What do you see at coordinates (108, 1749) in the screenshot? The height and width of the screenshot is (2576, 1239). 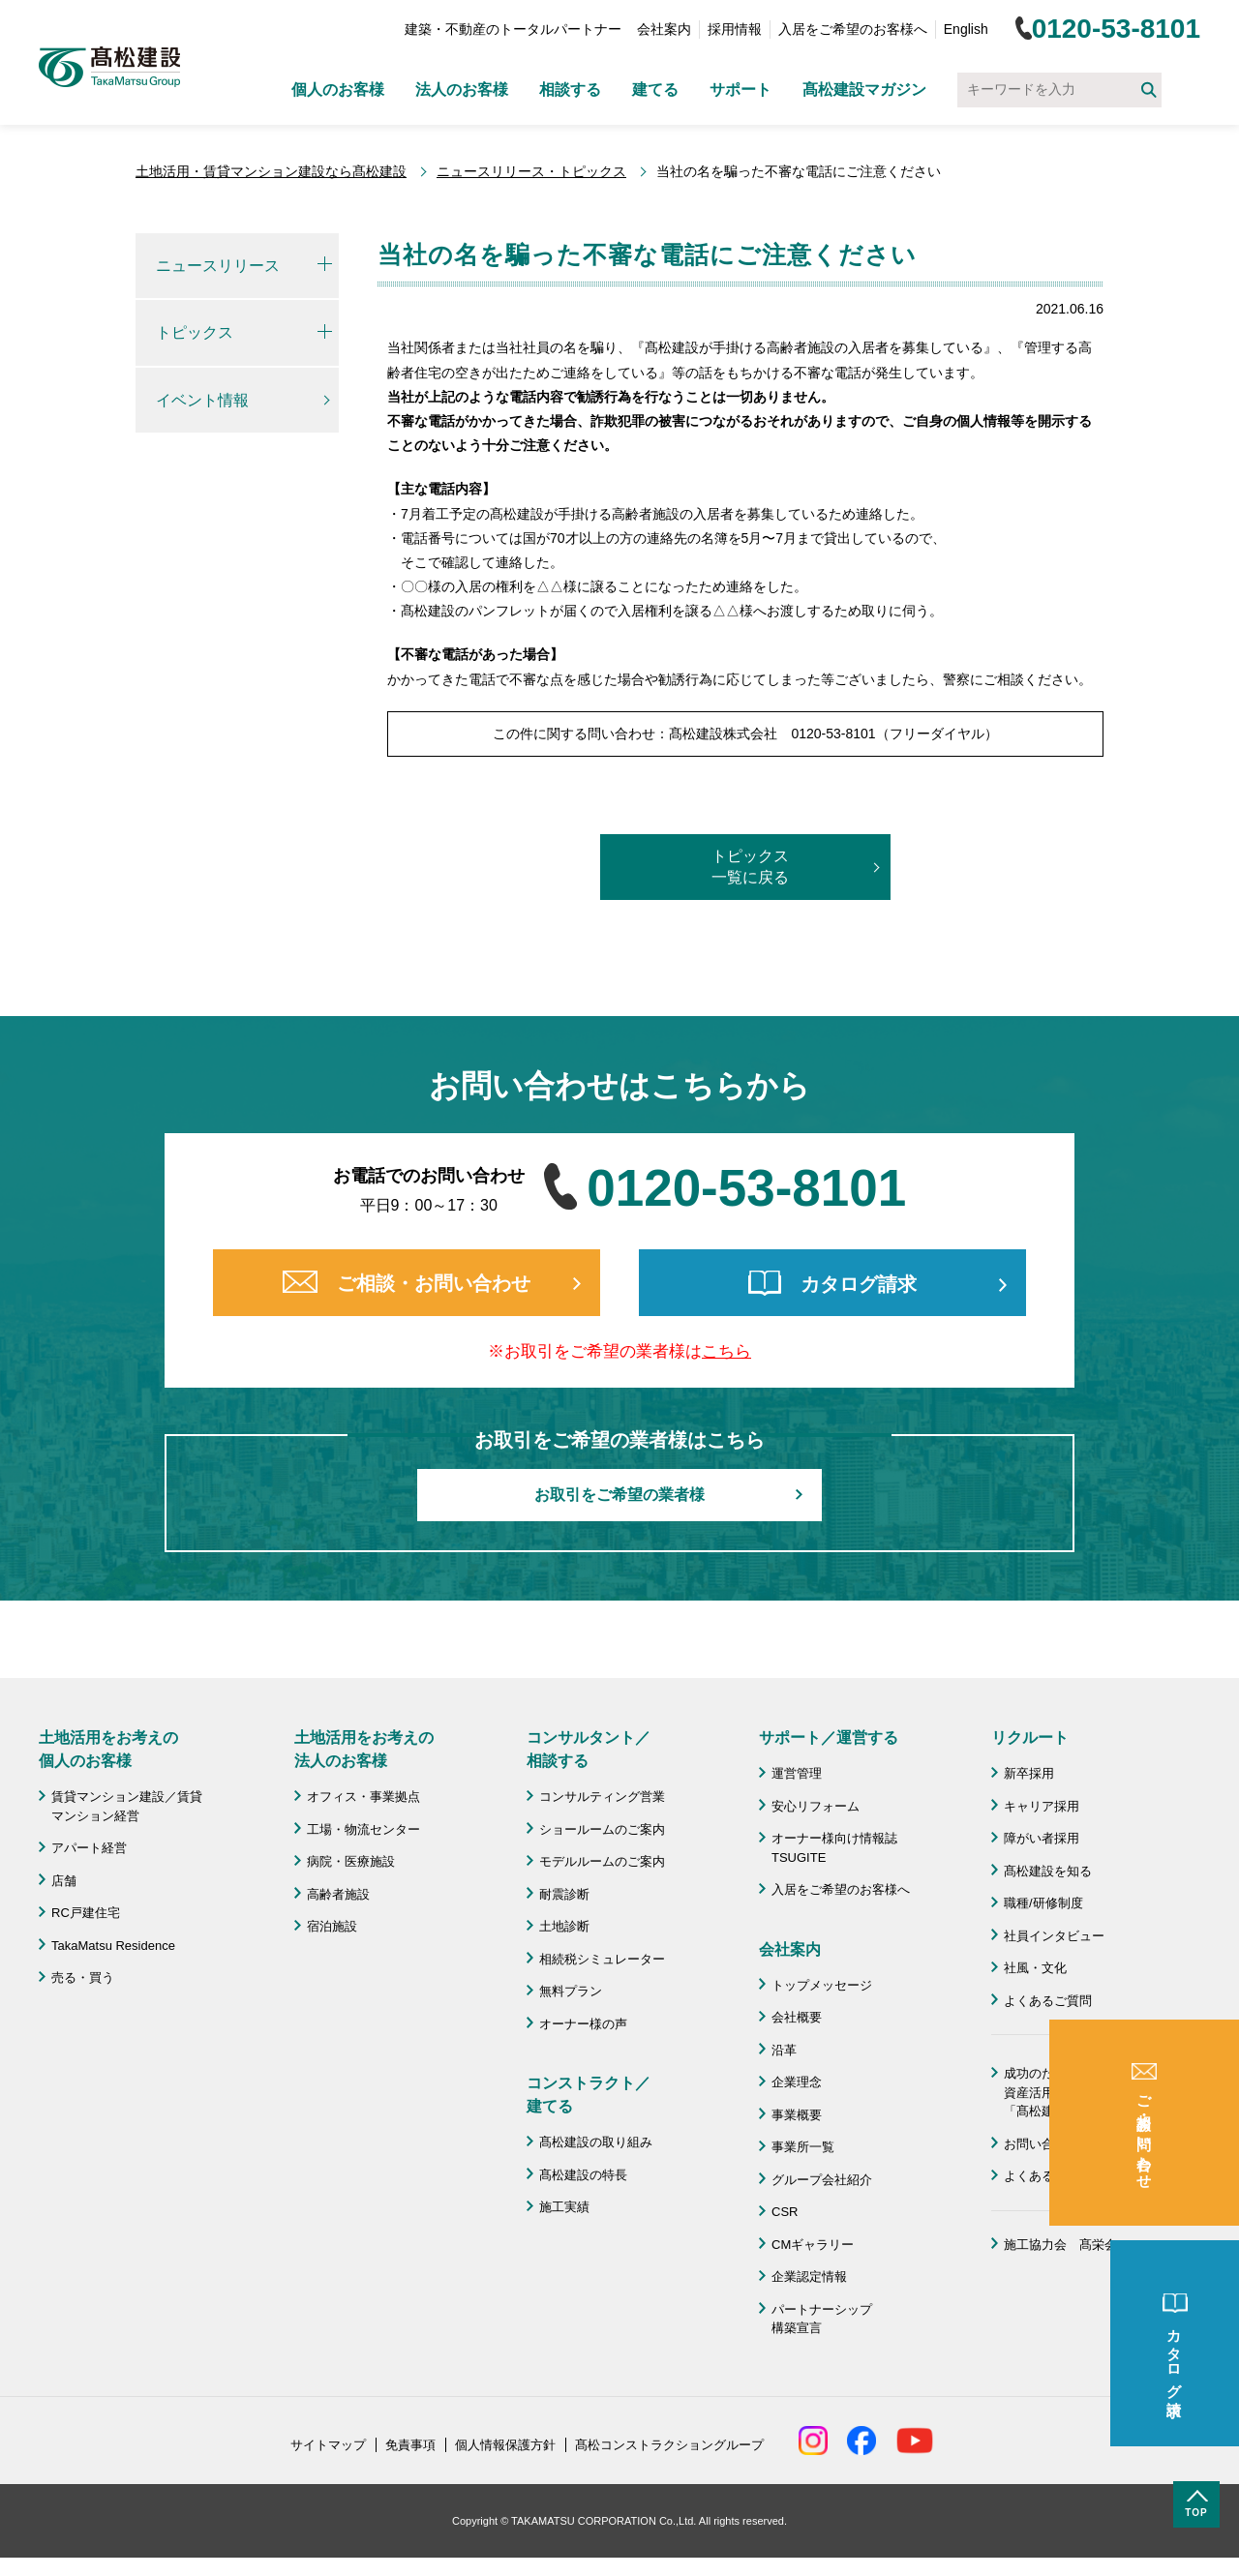 I see `土地活用をお考えの 個人のお客様` at bounding box center [108, 1749].